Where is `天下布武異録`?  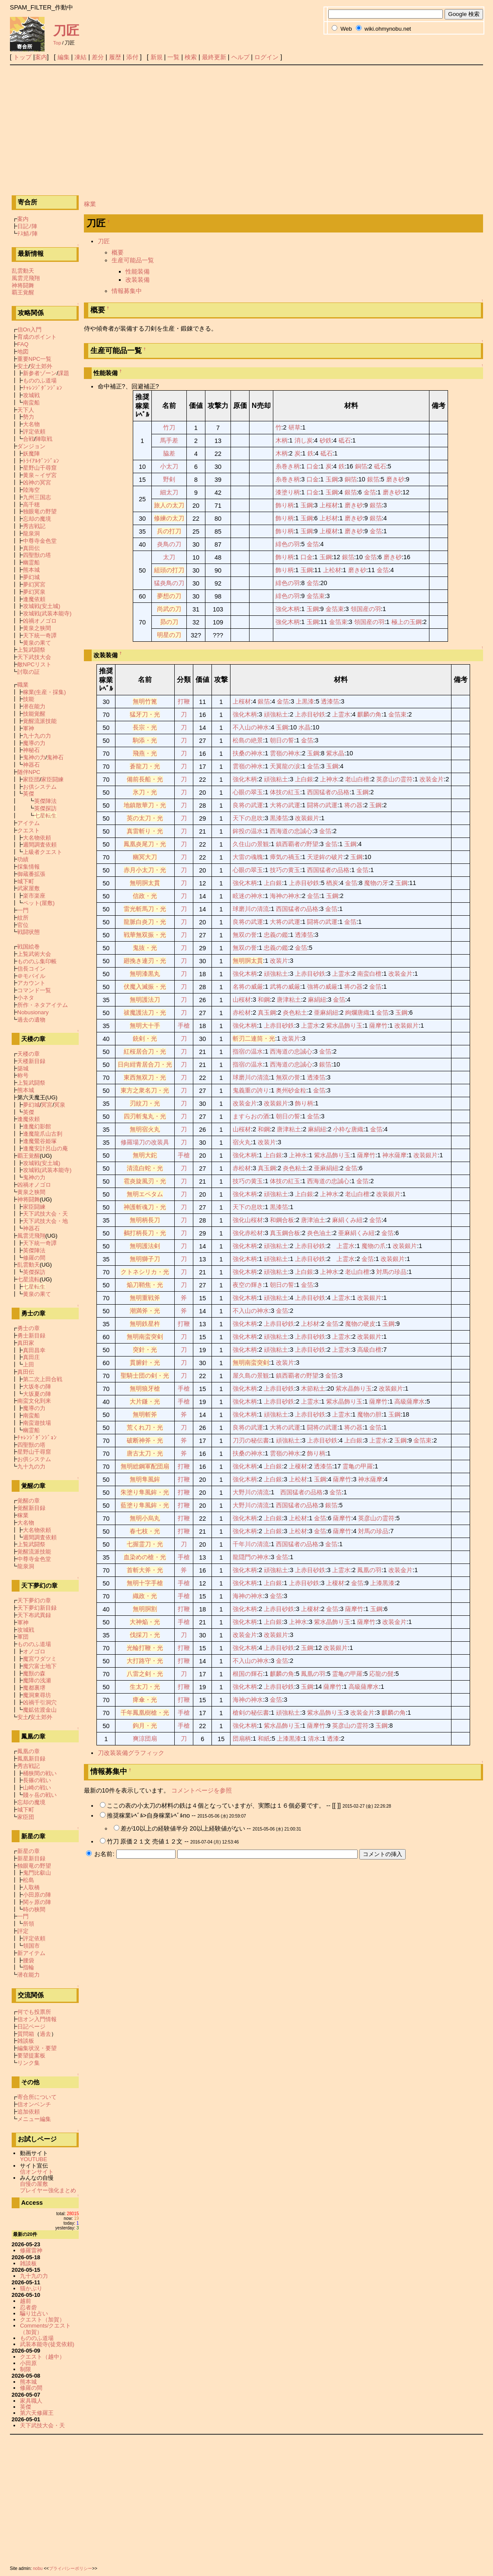 天下布武異録 is located at coordinates (34, 1615).